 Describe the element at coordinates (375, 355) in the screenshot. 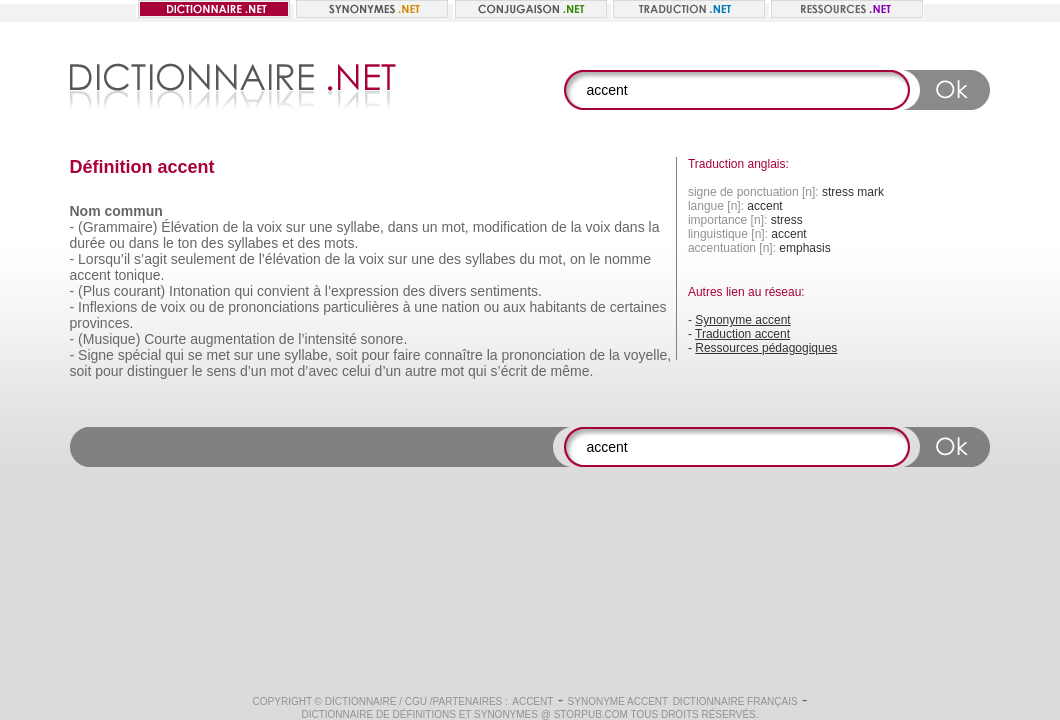

I see `pour` at that location.